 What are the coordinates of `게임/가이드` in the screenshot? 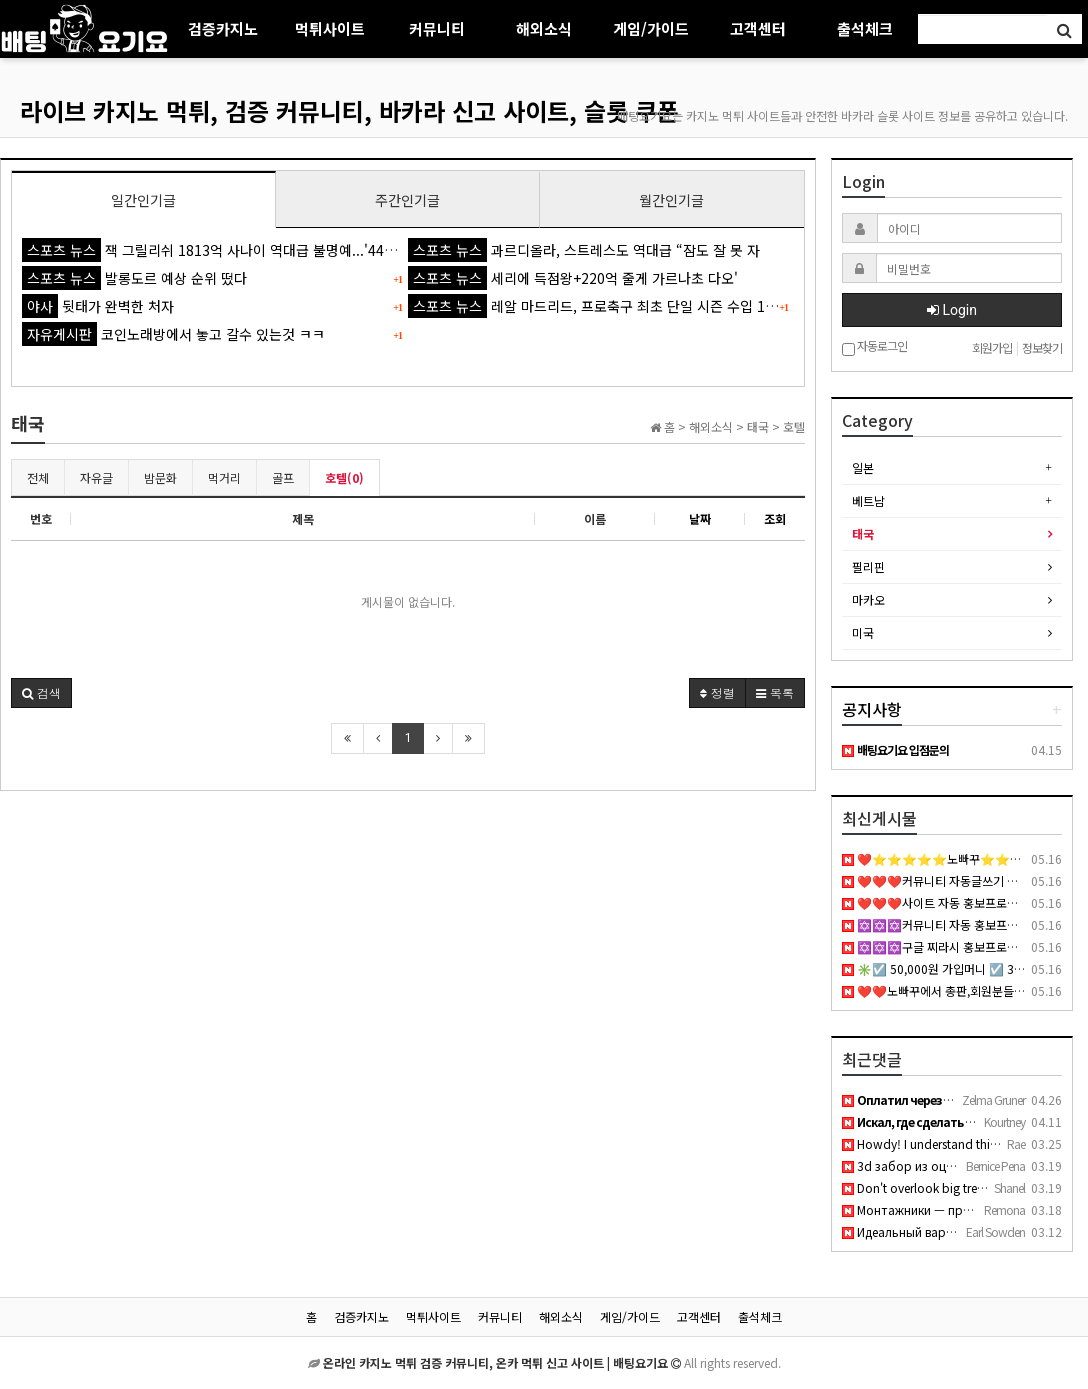 It's located at (651, 28).